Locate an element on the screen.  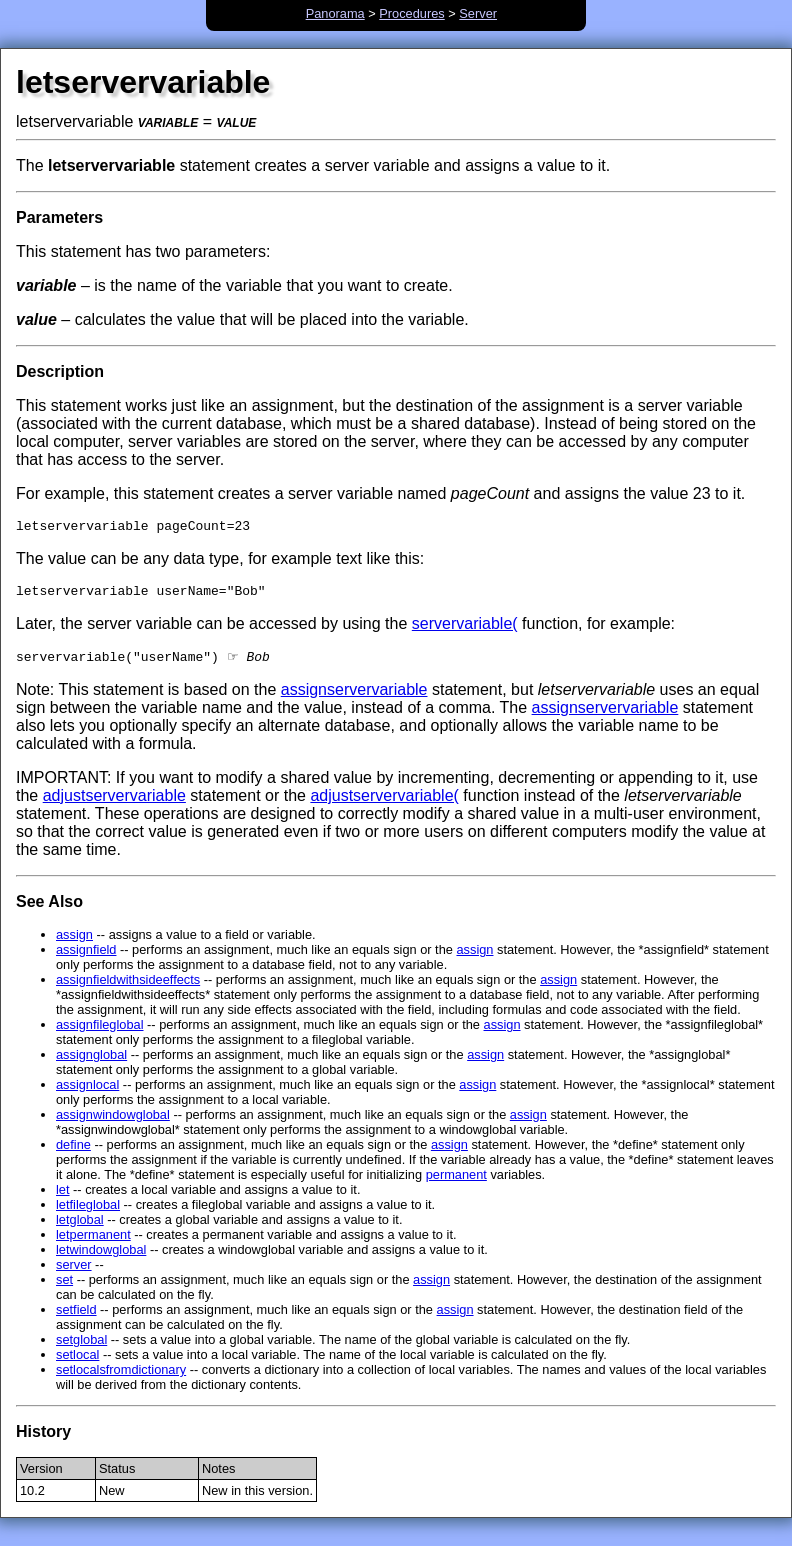
Server is located at coordinates (478, 13).